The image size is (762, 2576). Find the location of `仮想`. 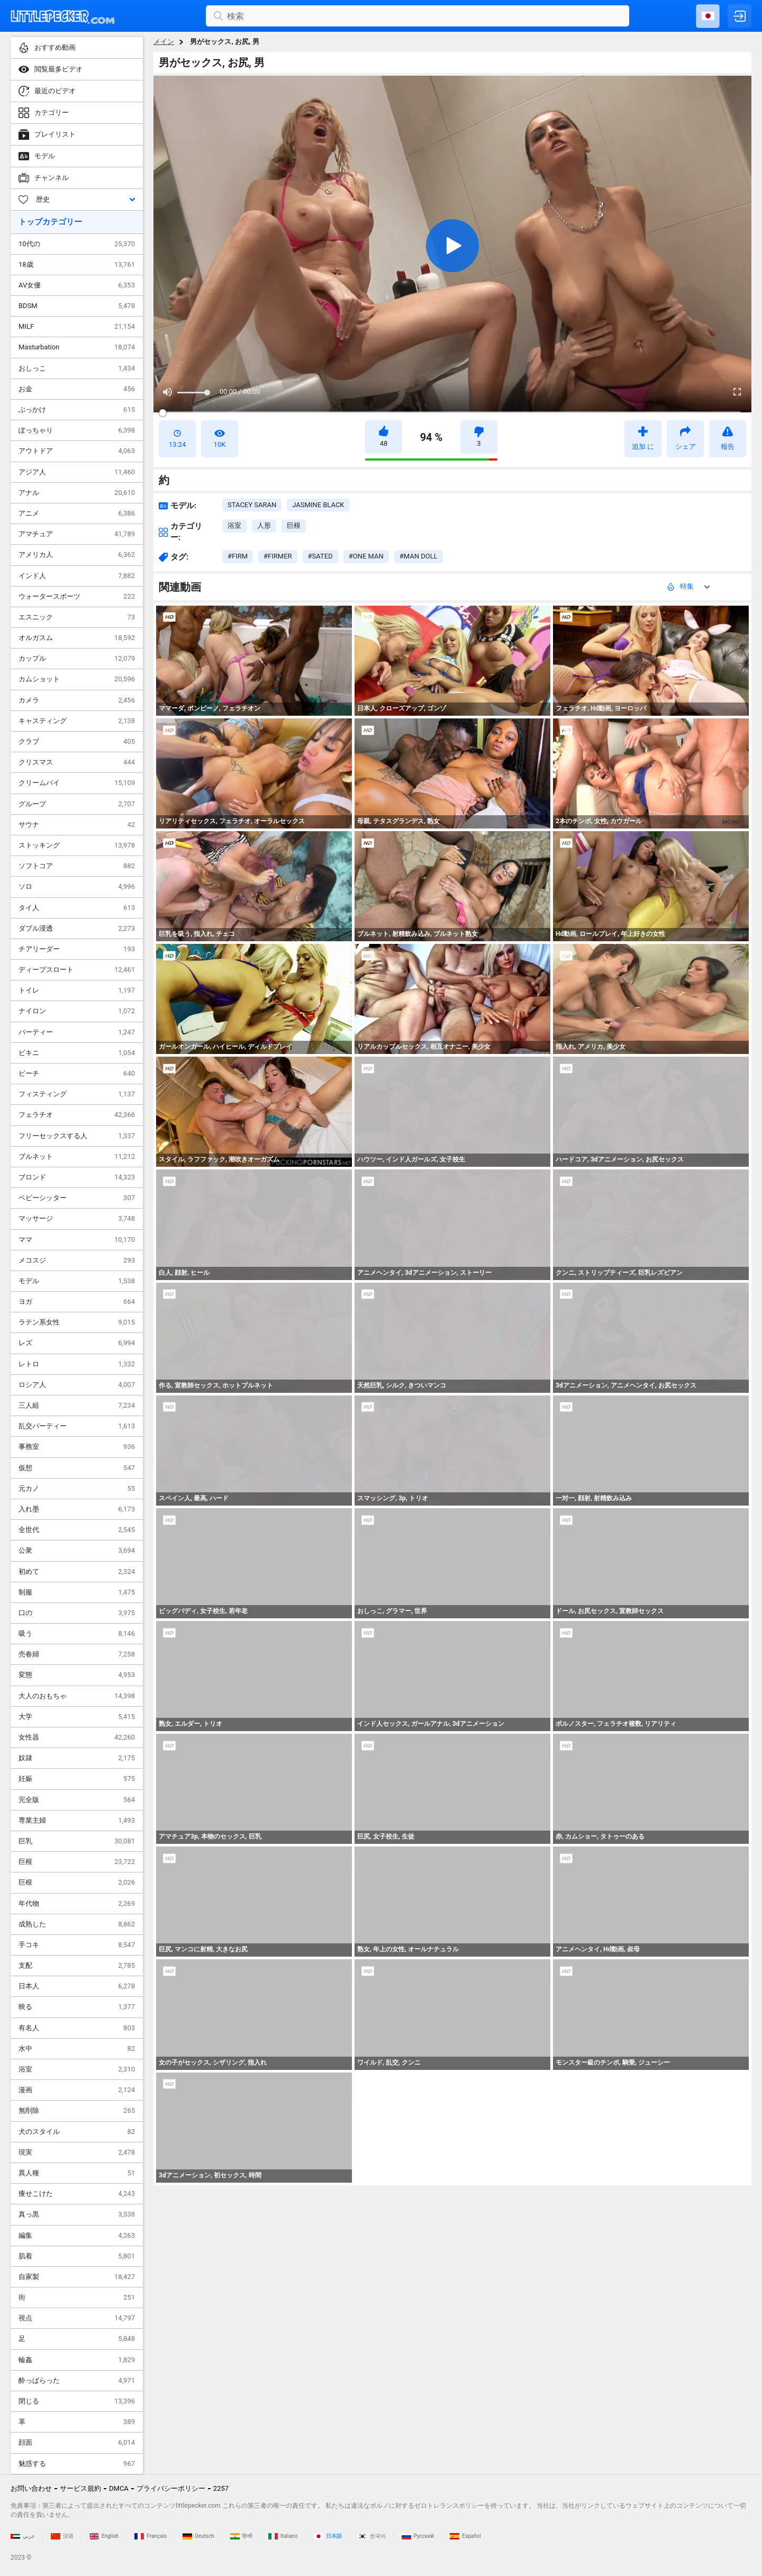

仮想 is located at coordinates (77, 1468).